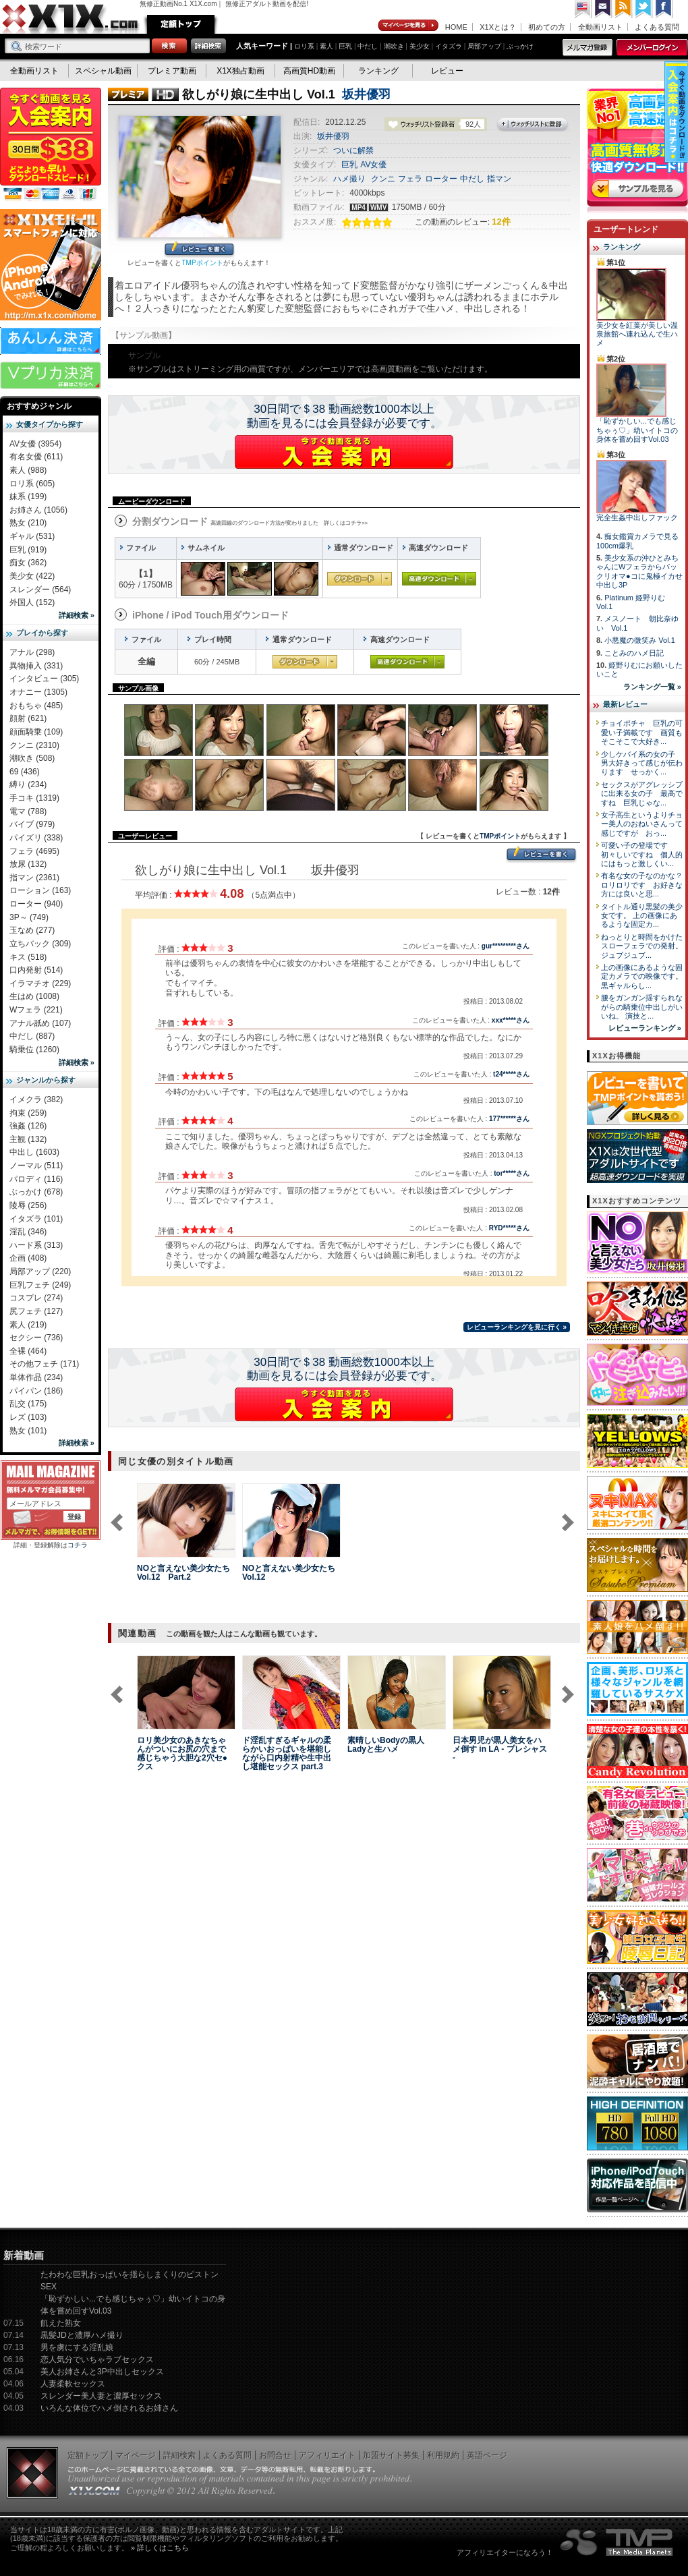 The height and width of the screenshot is (2576, 688). I want to click on 坂井優羽, so click(366, 94).